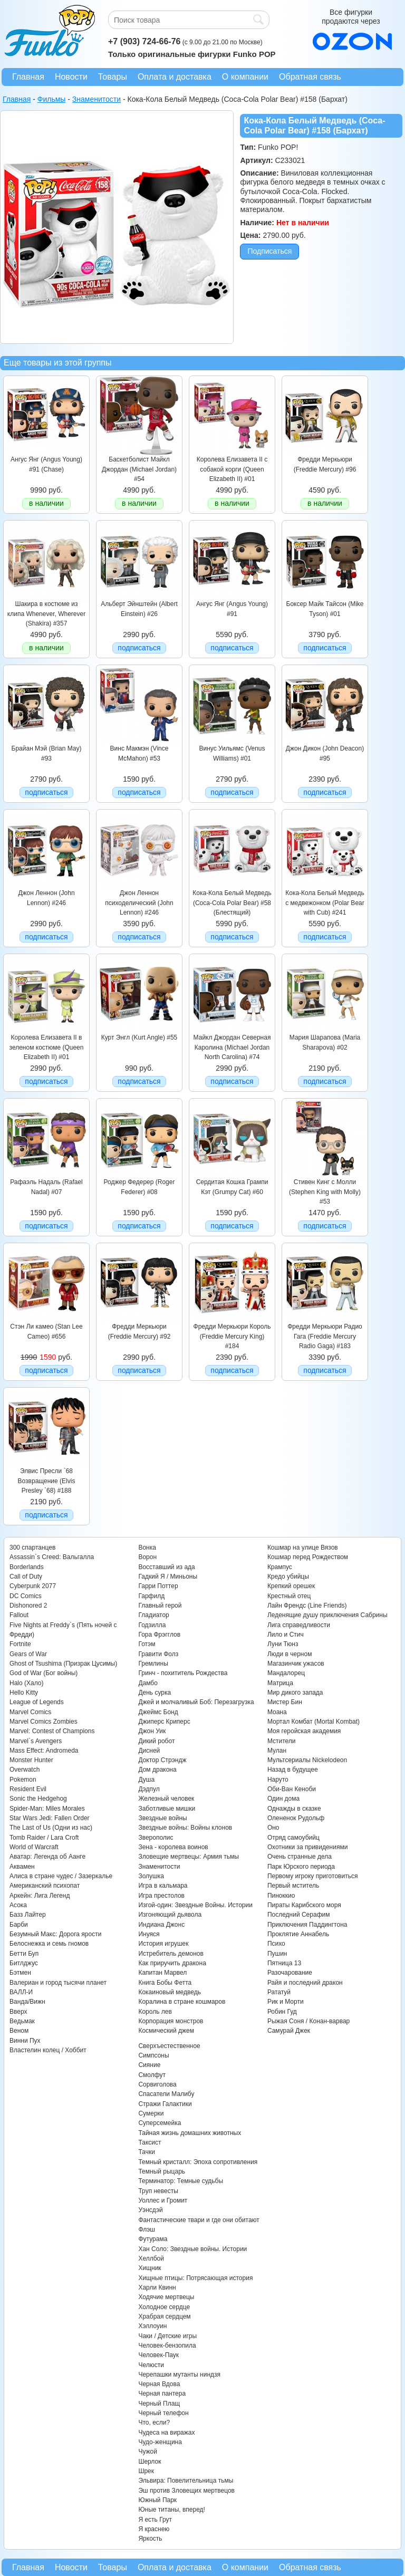 The image size is (405, 2576). What do you see at coordinates (284, 1963) in the screenshot?
I see `Пятница 13` at bounding box center [284, 1963].